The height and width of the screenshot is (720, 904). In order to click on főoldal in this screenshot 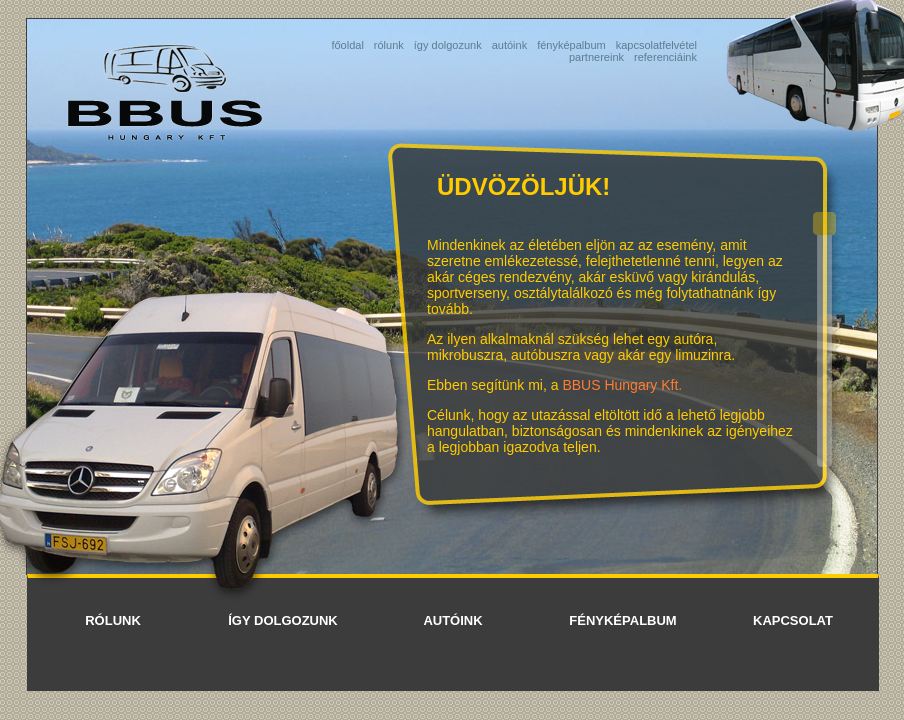, I will do `click(347, 45)`.